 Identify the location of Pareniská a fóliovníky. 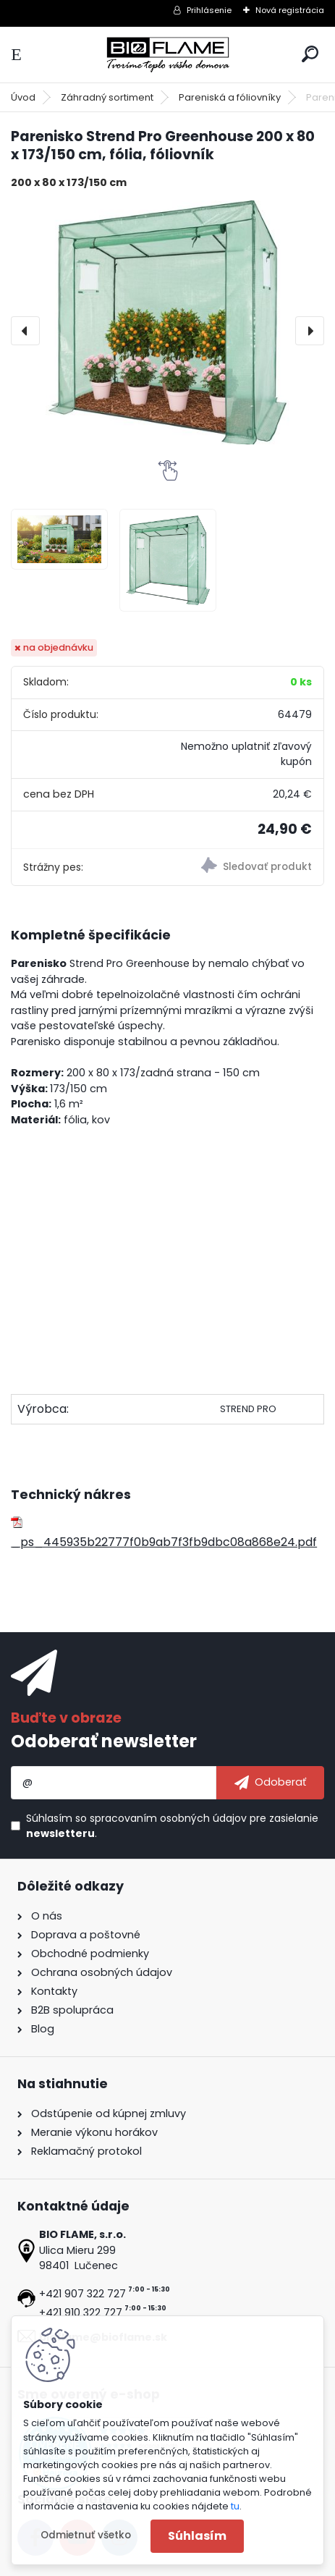
(230, 97).